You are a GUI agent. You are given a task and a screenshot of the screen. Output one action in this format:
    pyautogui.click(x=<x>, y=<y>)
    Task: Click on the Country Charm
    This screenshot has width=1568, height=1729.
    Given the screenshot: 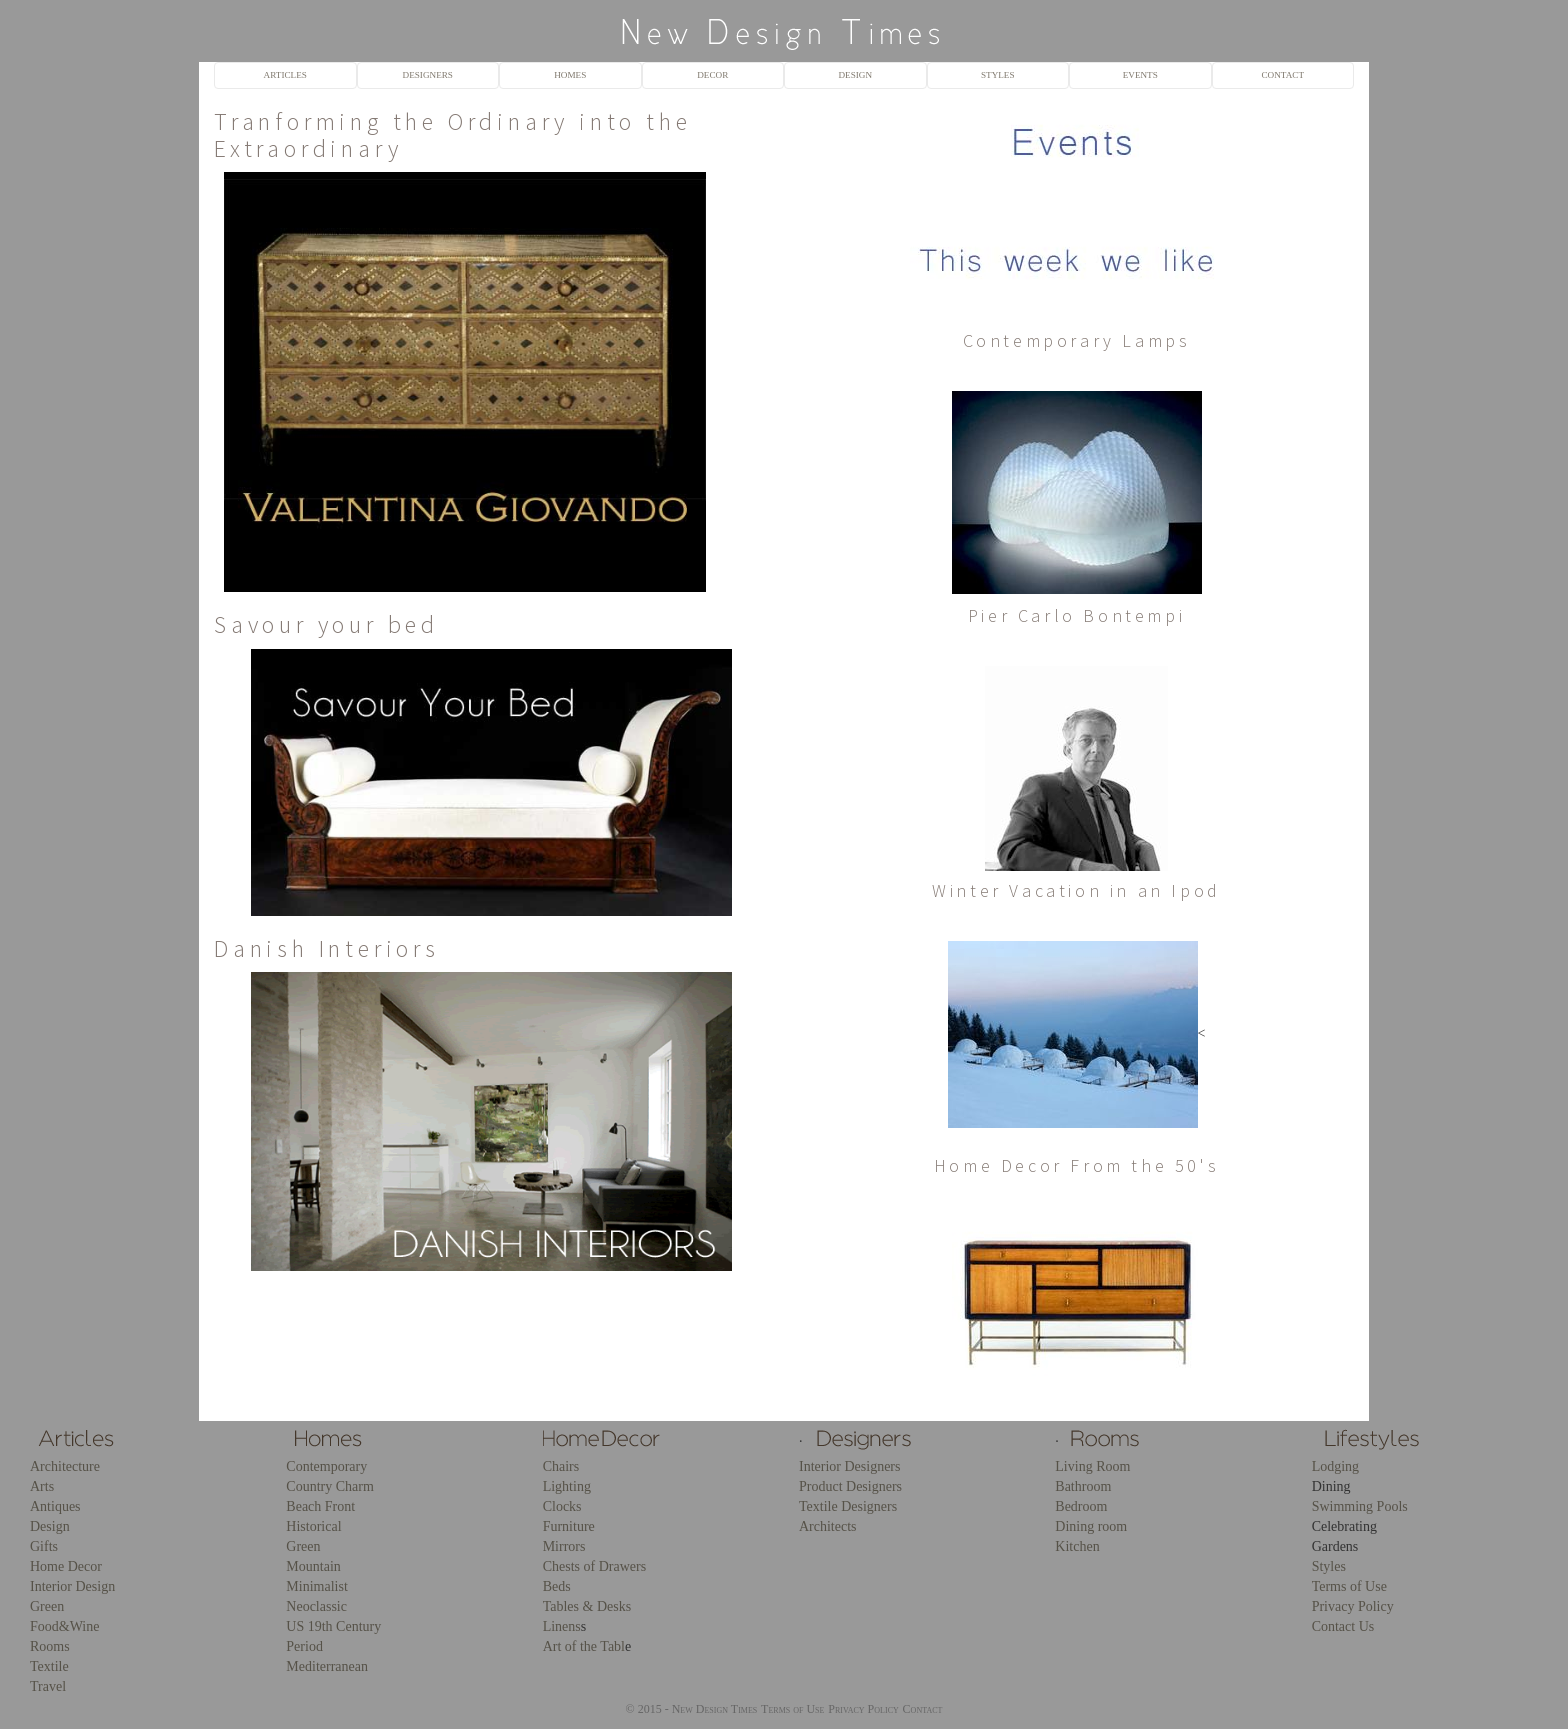 What is the action you would take?
    pyautogui.click(x=330, y=1486)
    